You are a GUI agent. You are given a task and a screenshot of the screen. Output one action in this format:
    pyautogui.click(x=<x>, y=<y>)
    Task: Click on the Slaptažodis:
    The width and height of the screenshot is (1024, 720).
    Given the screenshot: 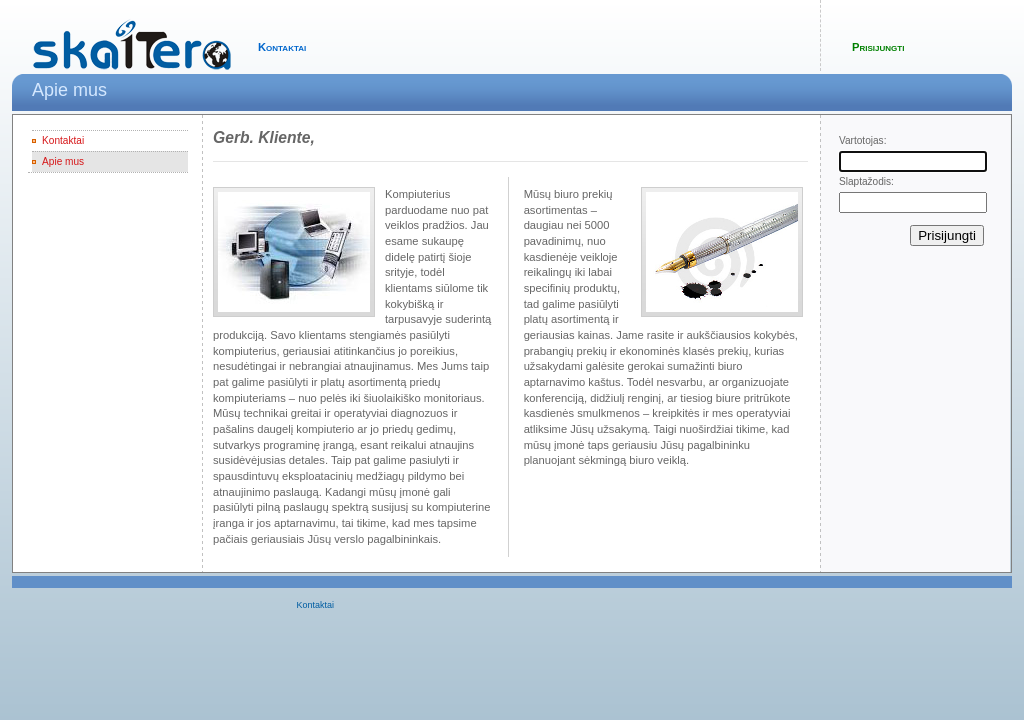 What is the action you would take?
    pyautogui.click(x=866, y=181)
    